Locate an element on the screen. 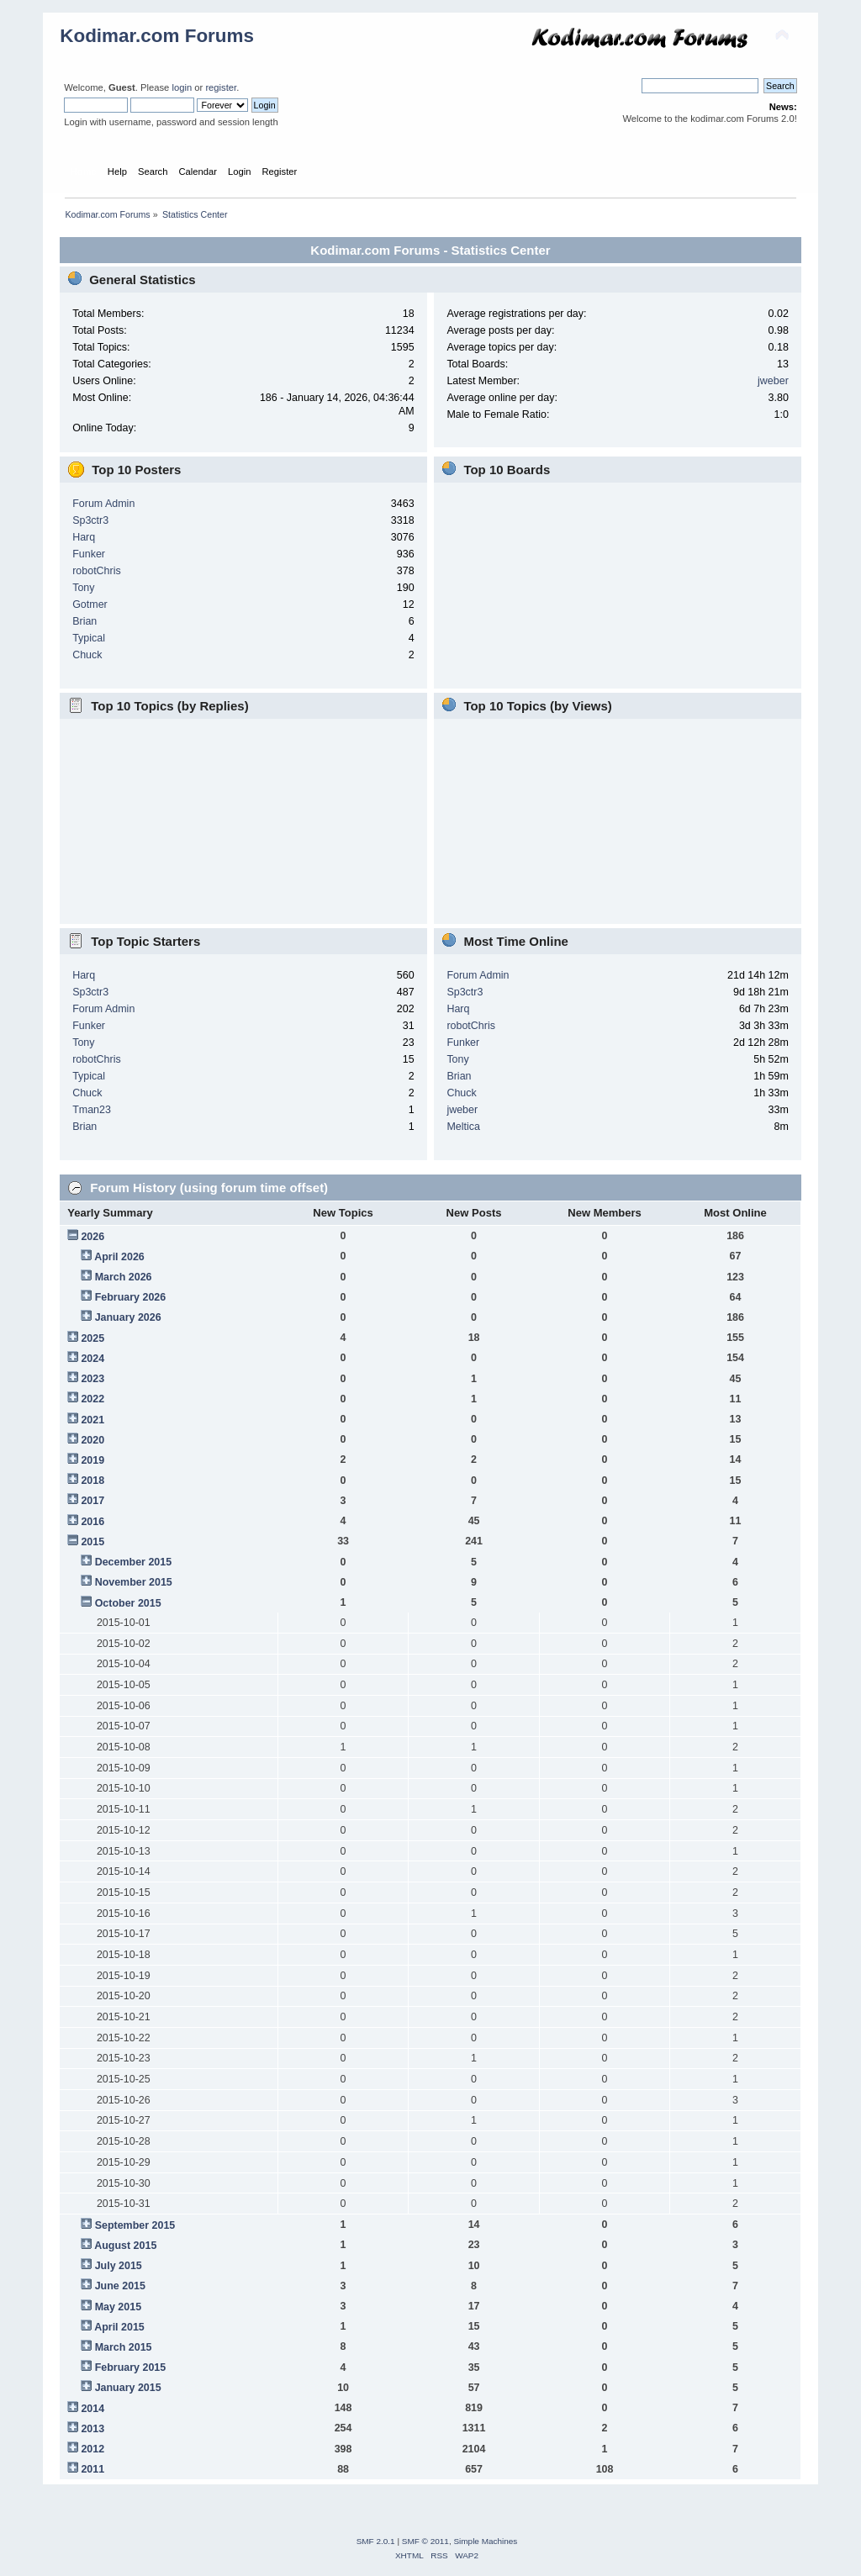 The image size is (861, 2576). 2024 is located at coordinates (92, 1359).